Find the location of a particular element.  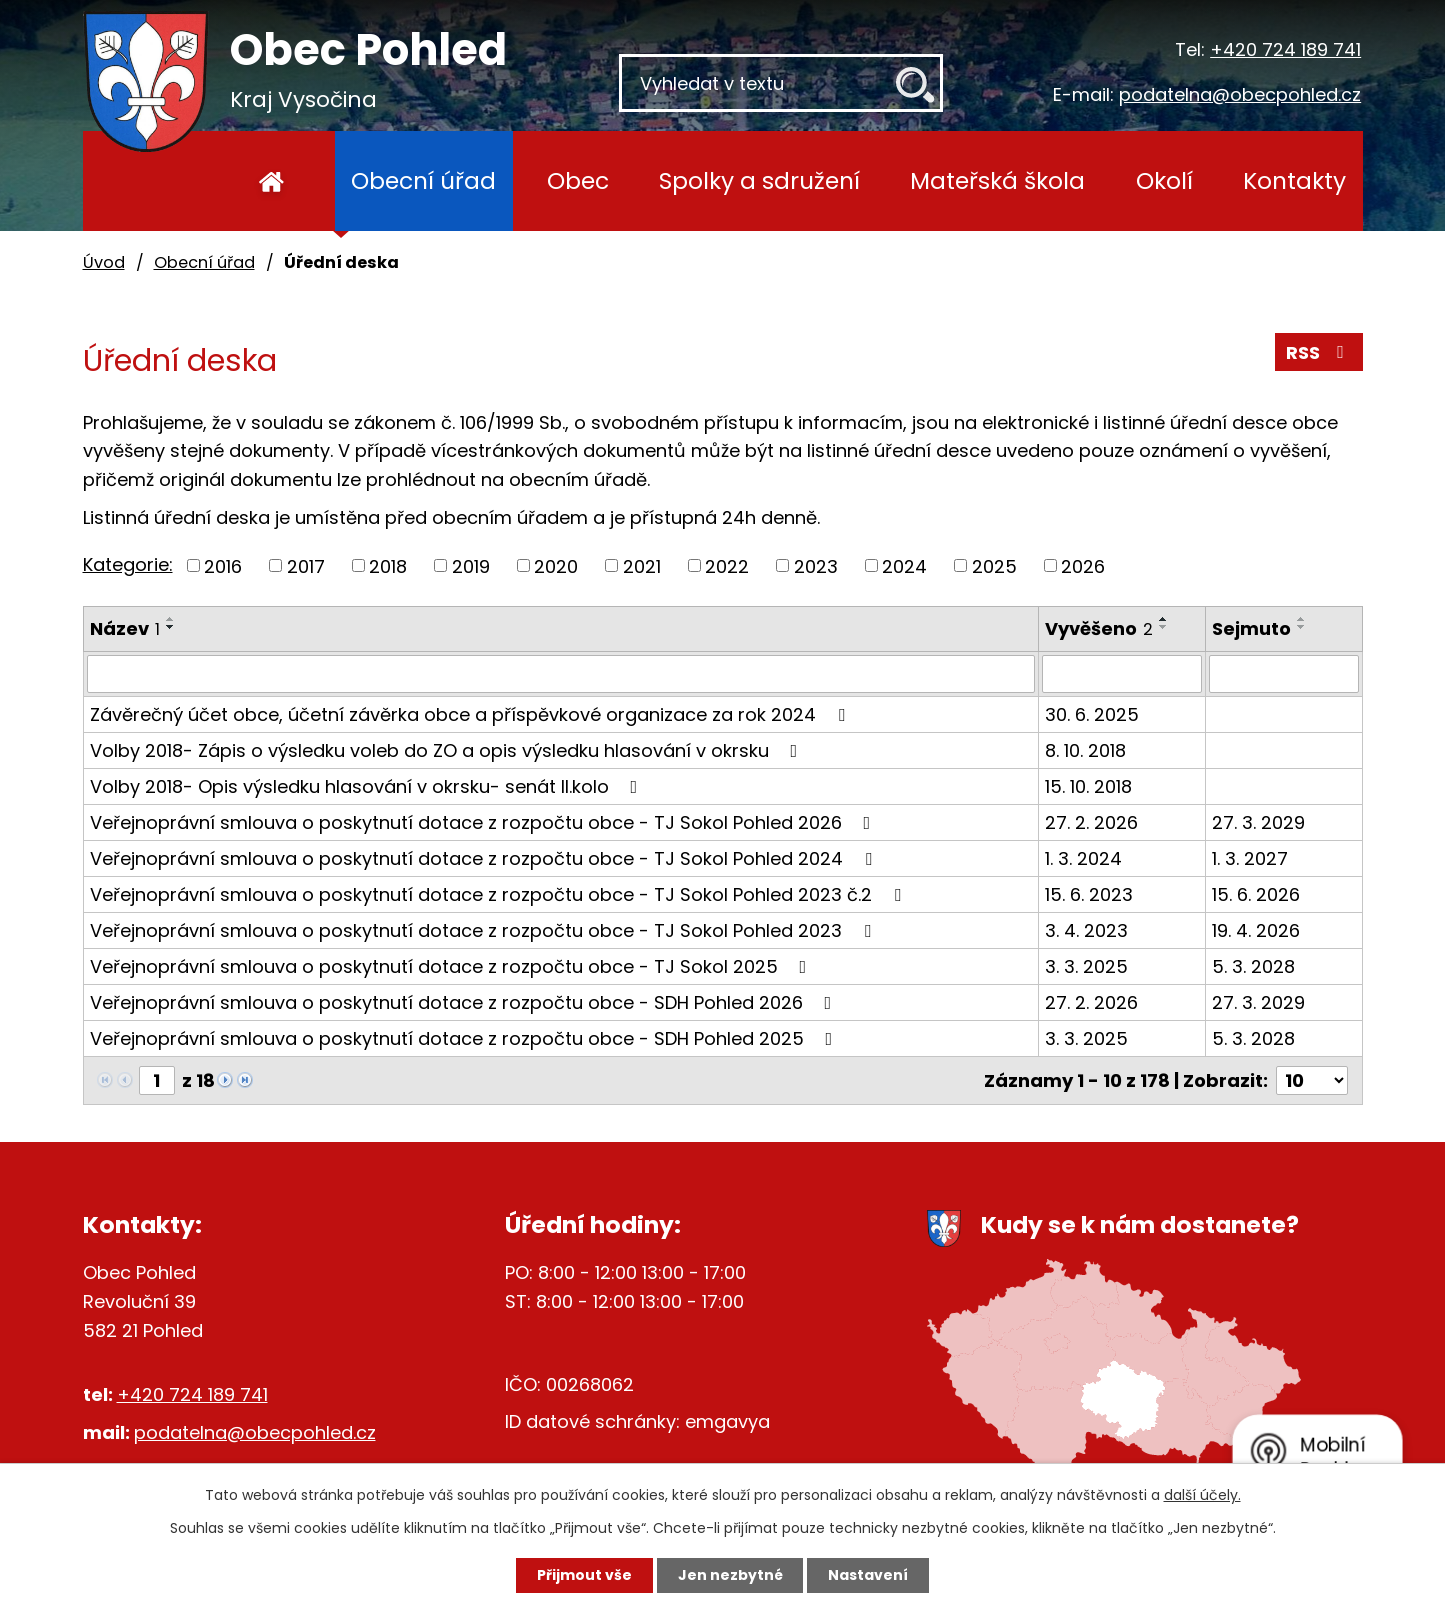

Jen nezbytné is located at coordinates (730, 1575).